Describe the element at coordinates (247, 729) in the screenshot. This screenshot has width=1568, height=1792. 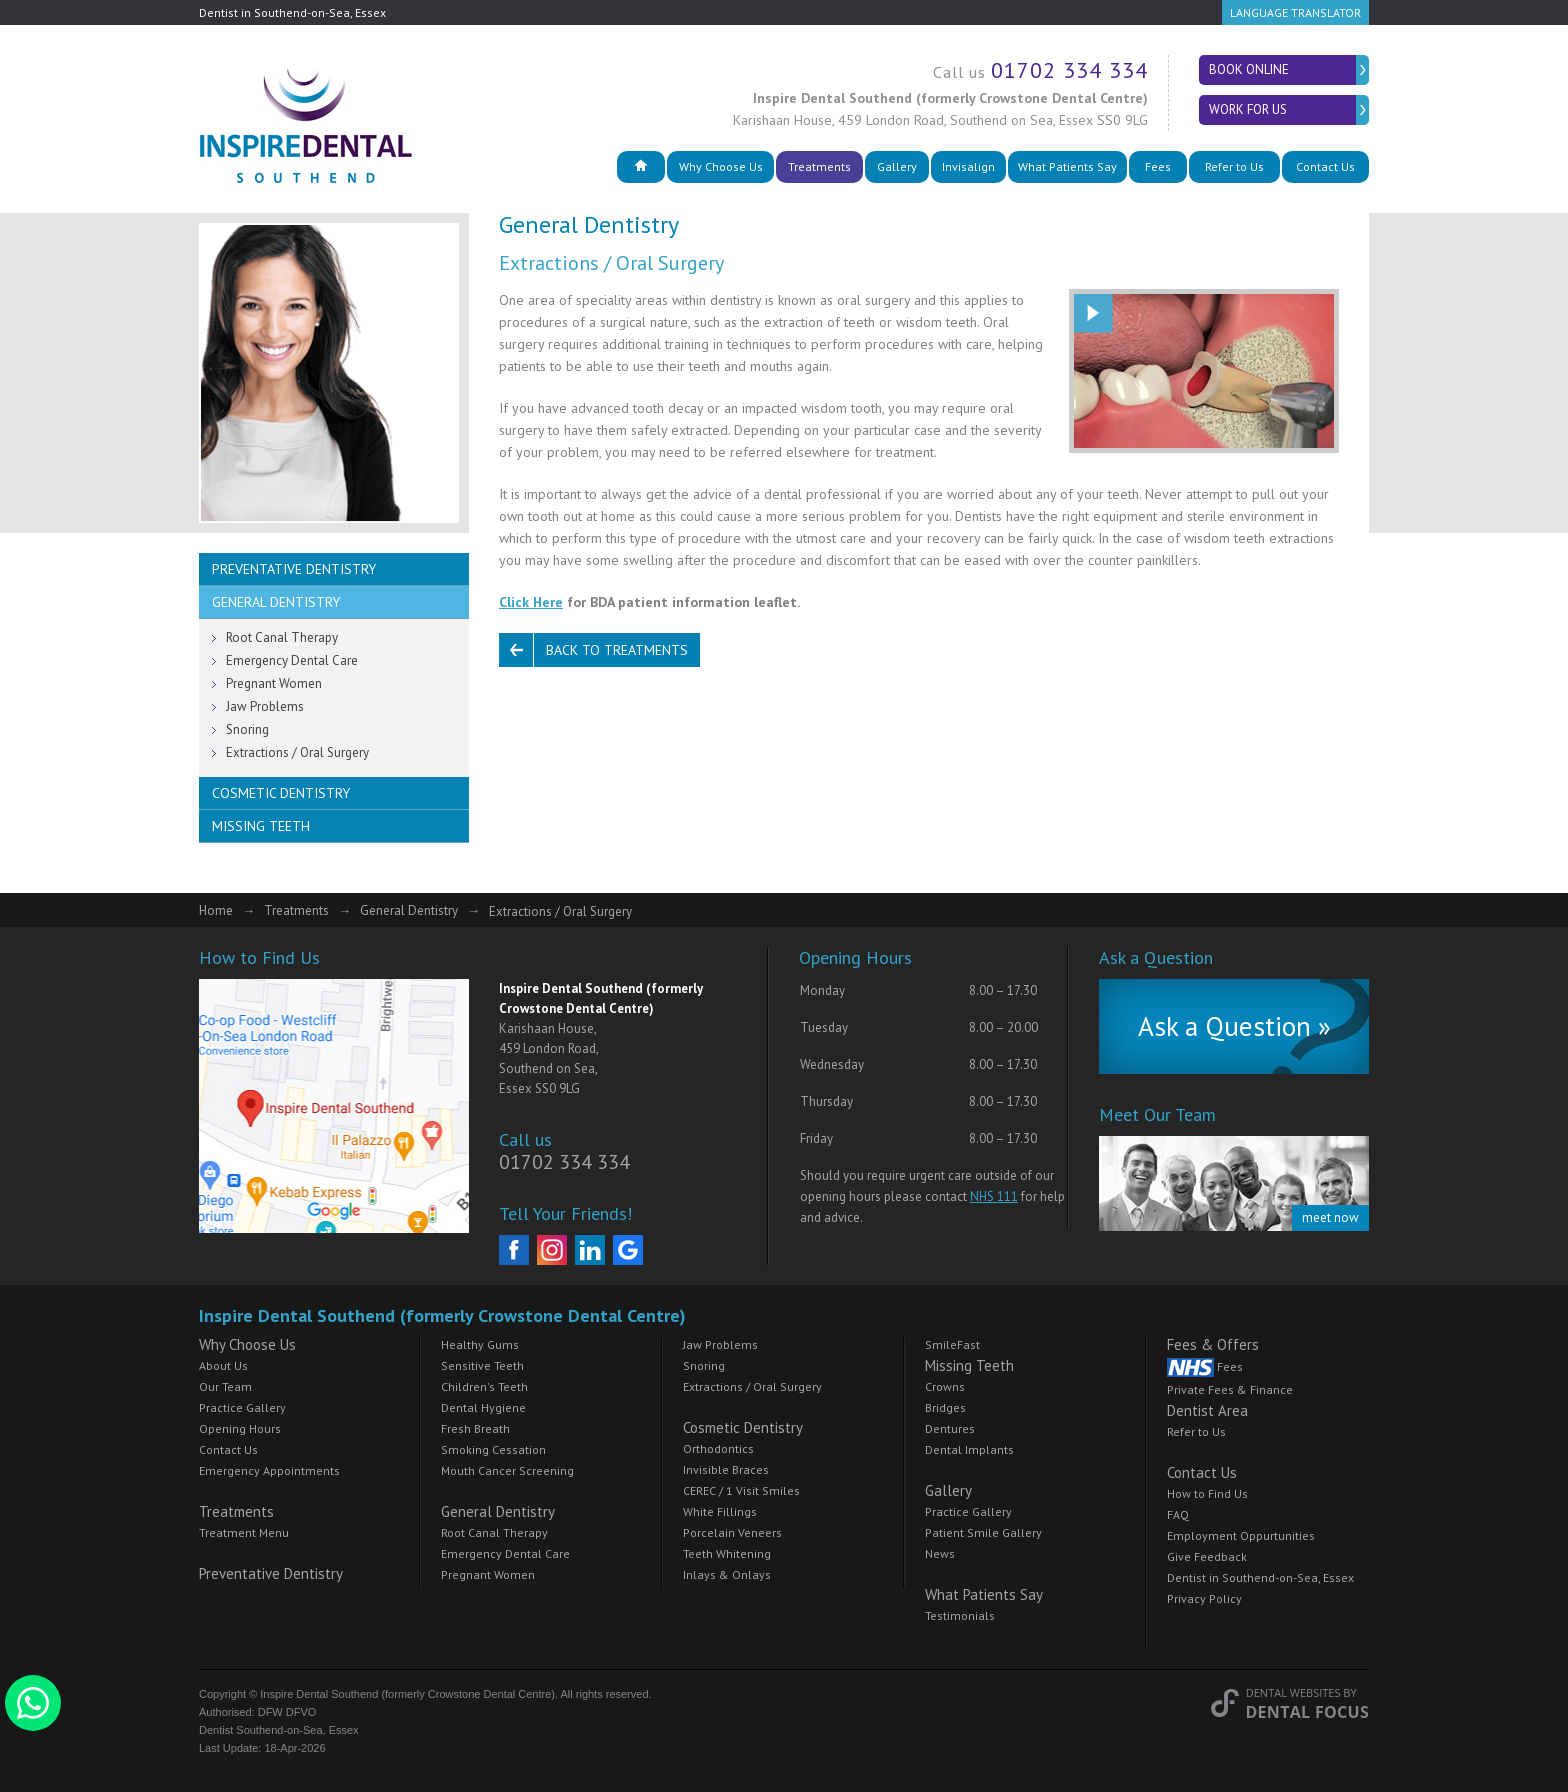
I see `Snoring` at that location.